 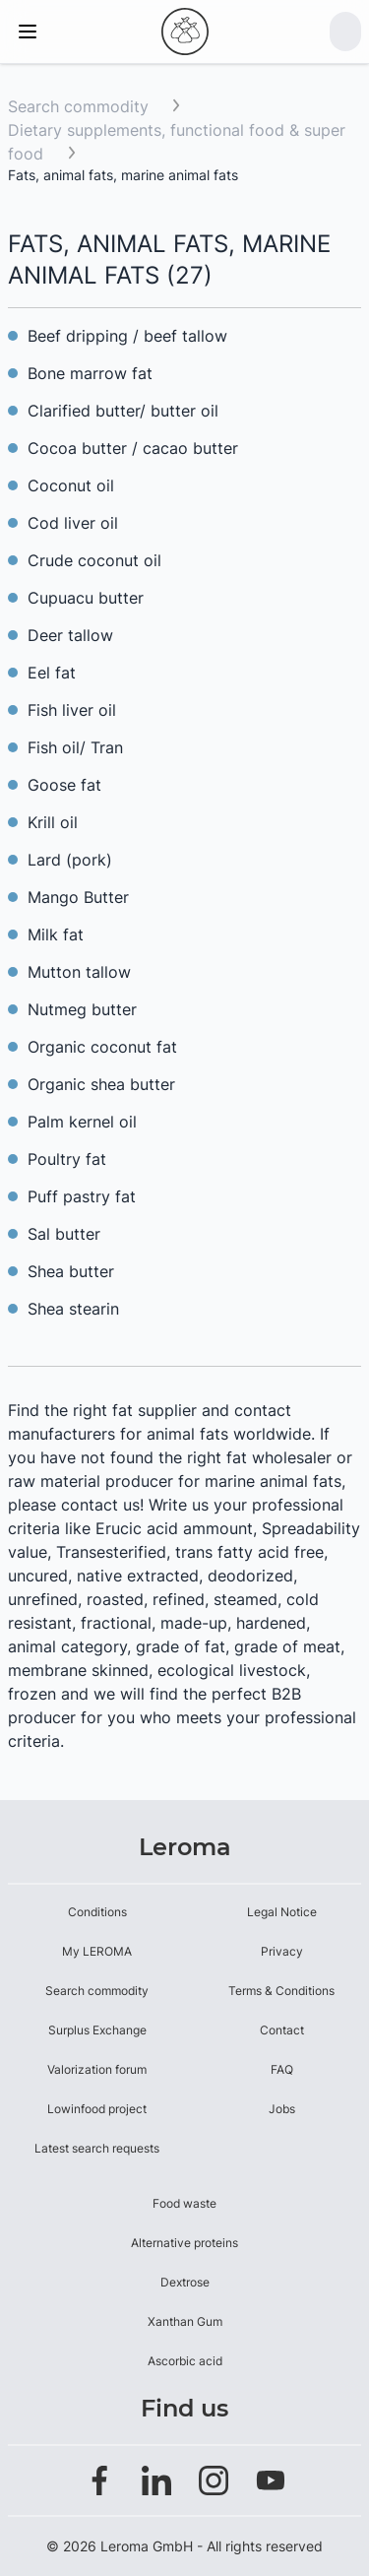 What do you see at coordinates (133, 448) in the screenshot?
I see `Cocoa butter / cacao butter` at bounding box center [133, 448].